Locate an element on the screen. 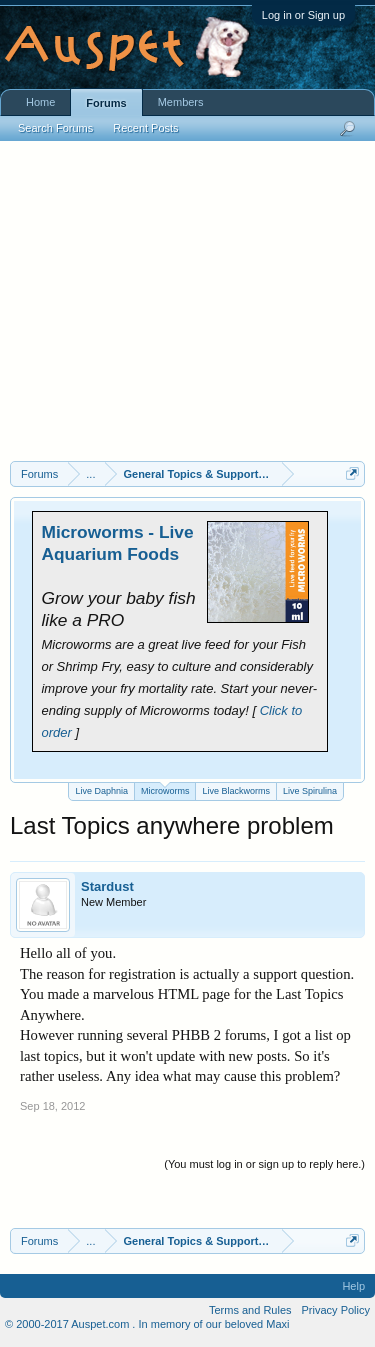 This screenshot has height=1347, width=375. Live Daphnia is located at coordinates (101, 791).